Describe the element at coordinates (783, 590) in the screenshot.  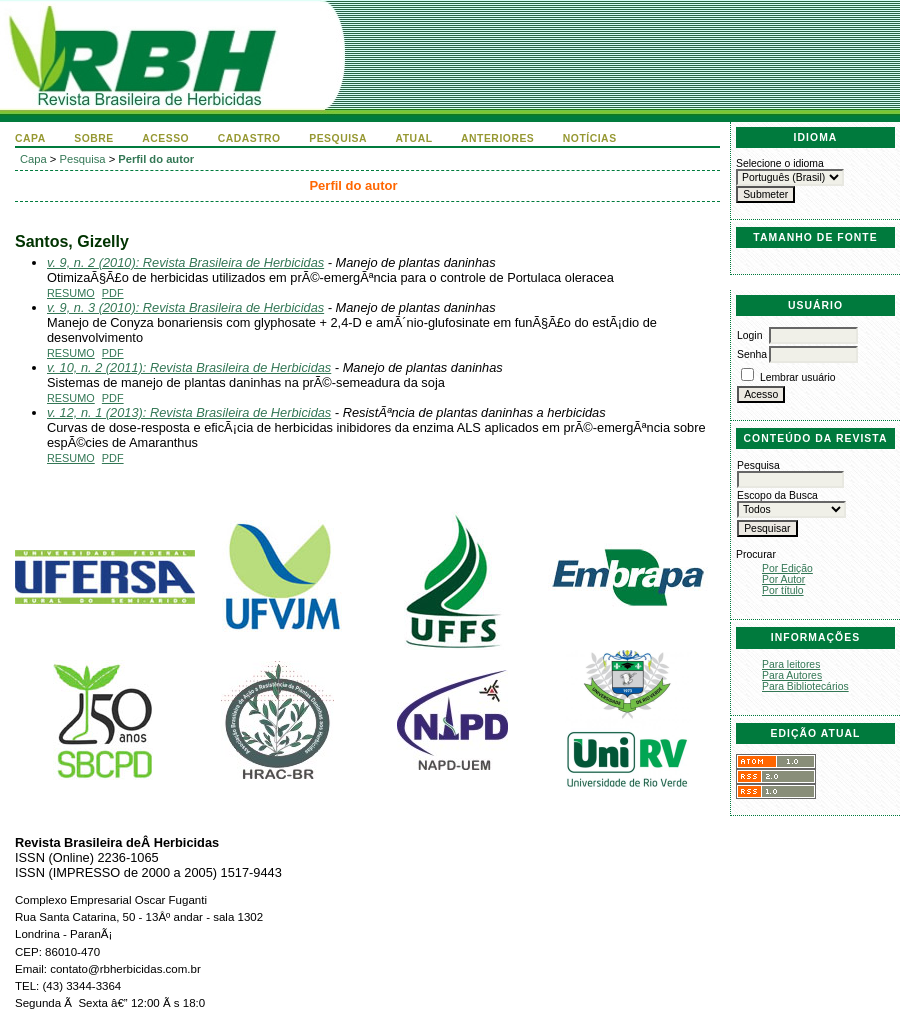
I see `Por título` at that location.